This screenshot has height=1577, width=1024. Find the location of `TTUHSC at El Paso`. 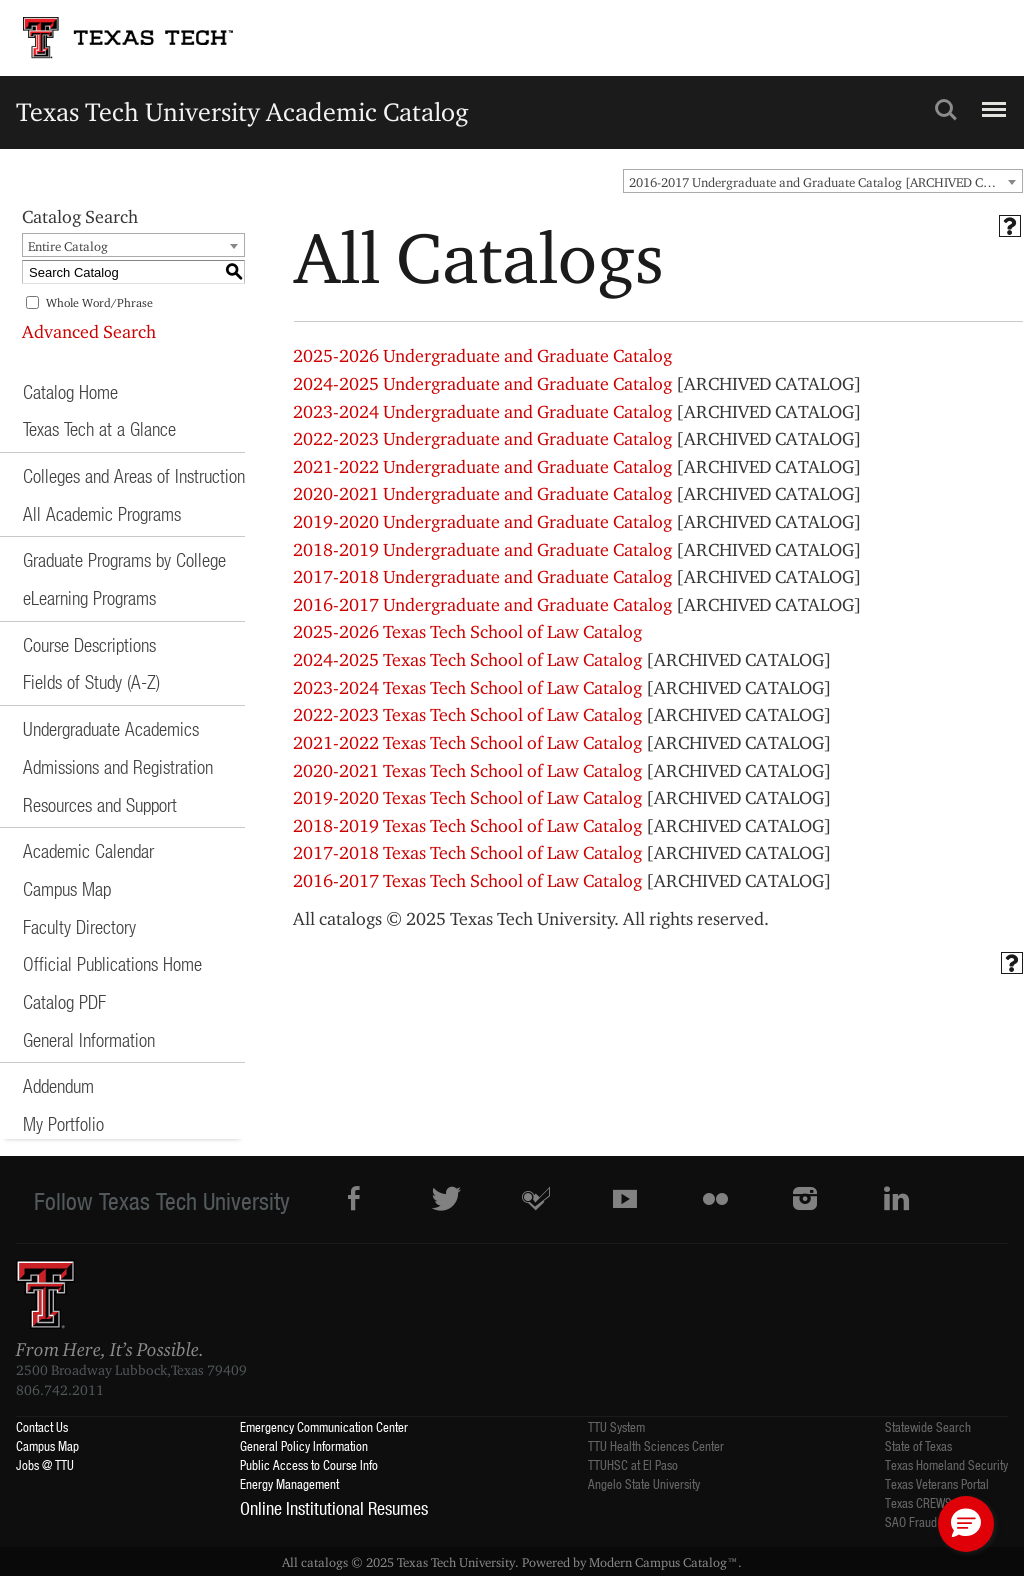

TTUHSC at El Paso is located at coordinates (633, 1464).